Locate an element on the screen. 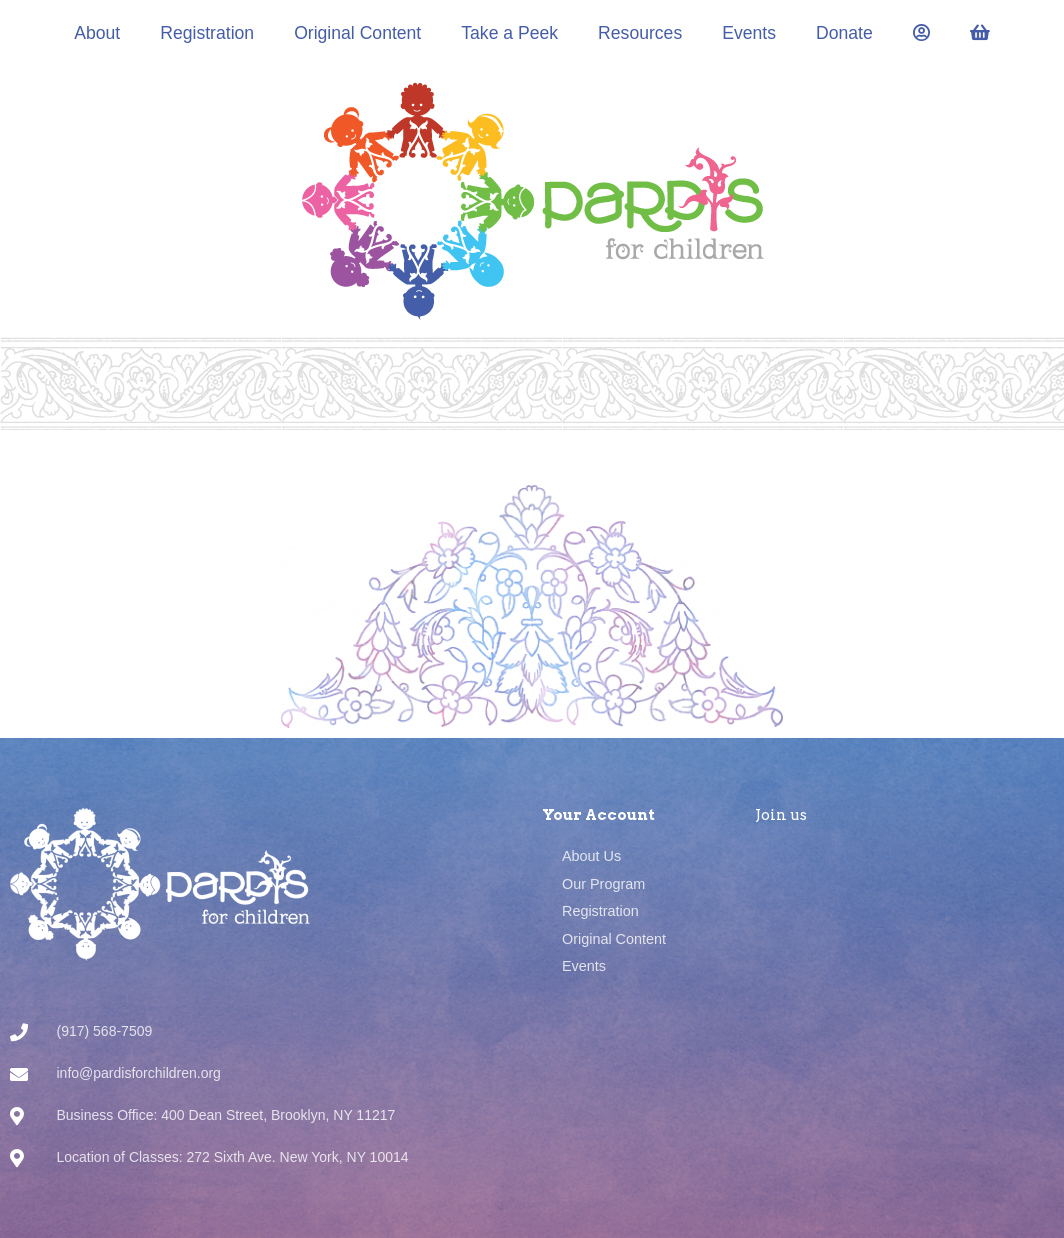  Our Program is located at coordinates (603, 884).